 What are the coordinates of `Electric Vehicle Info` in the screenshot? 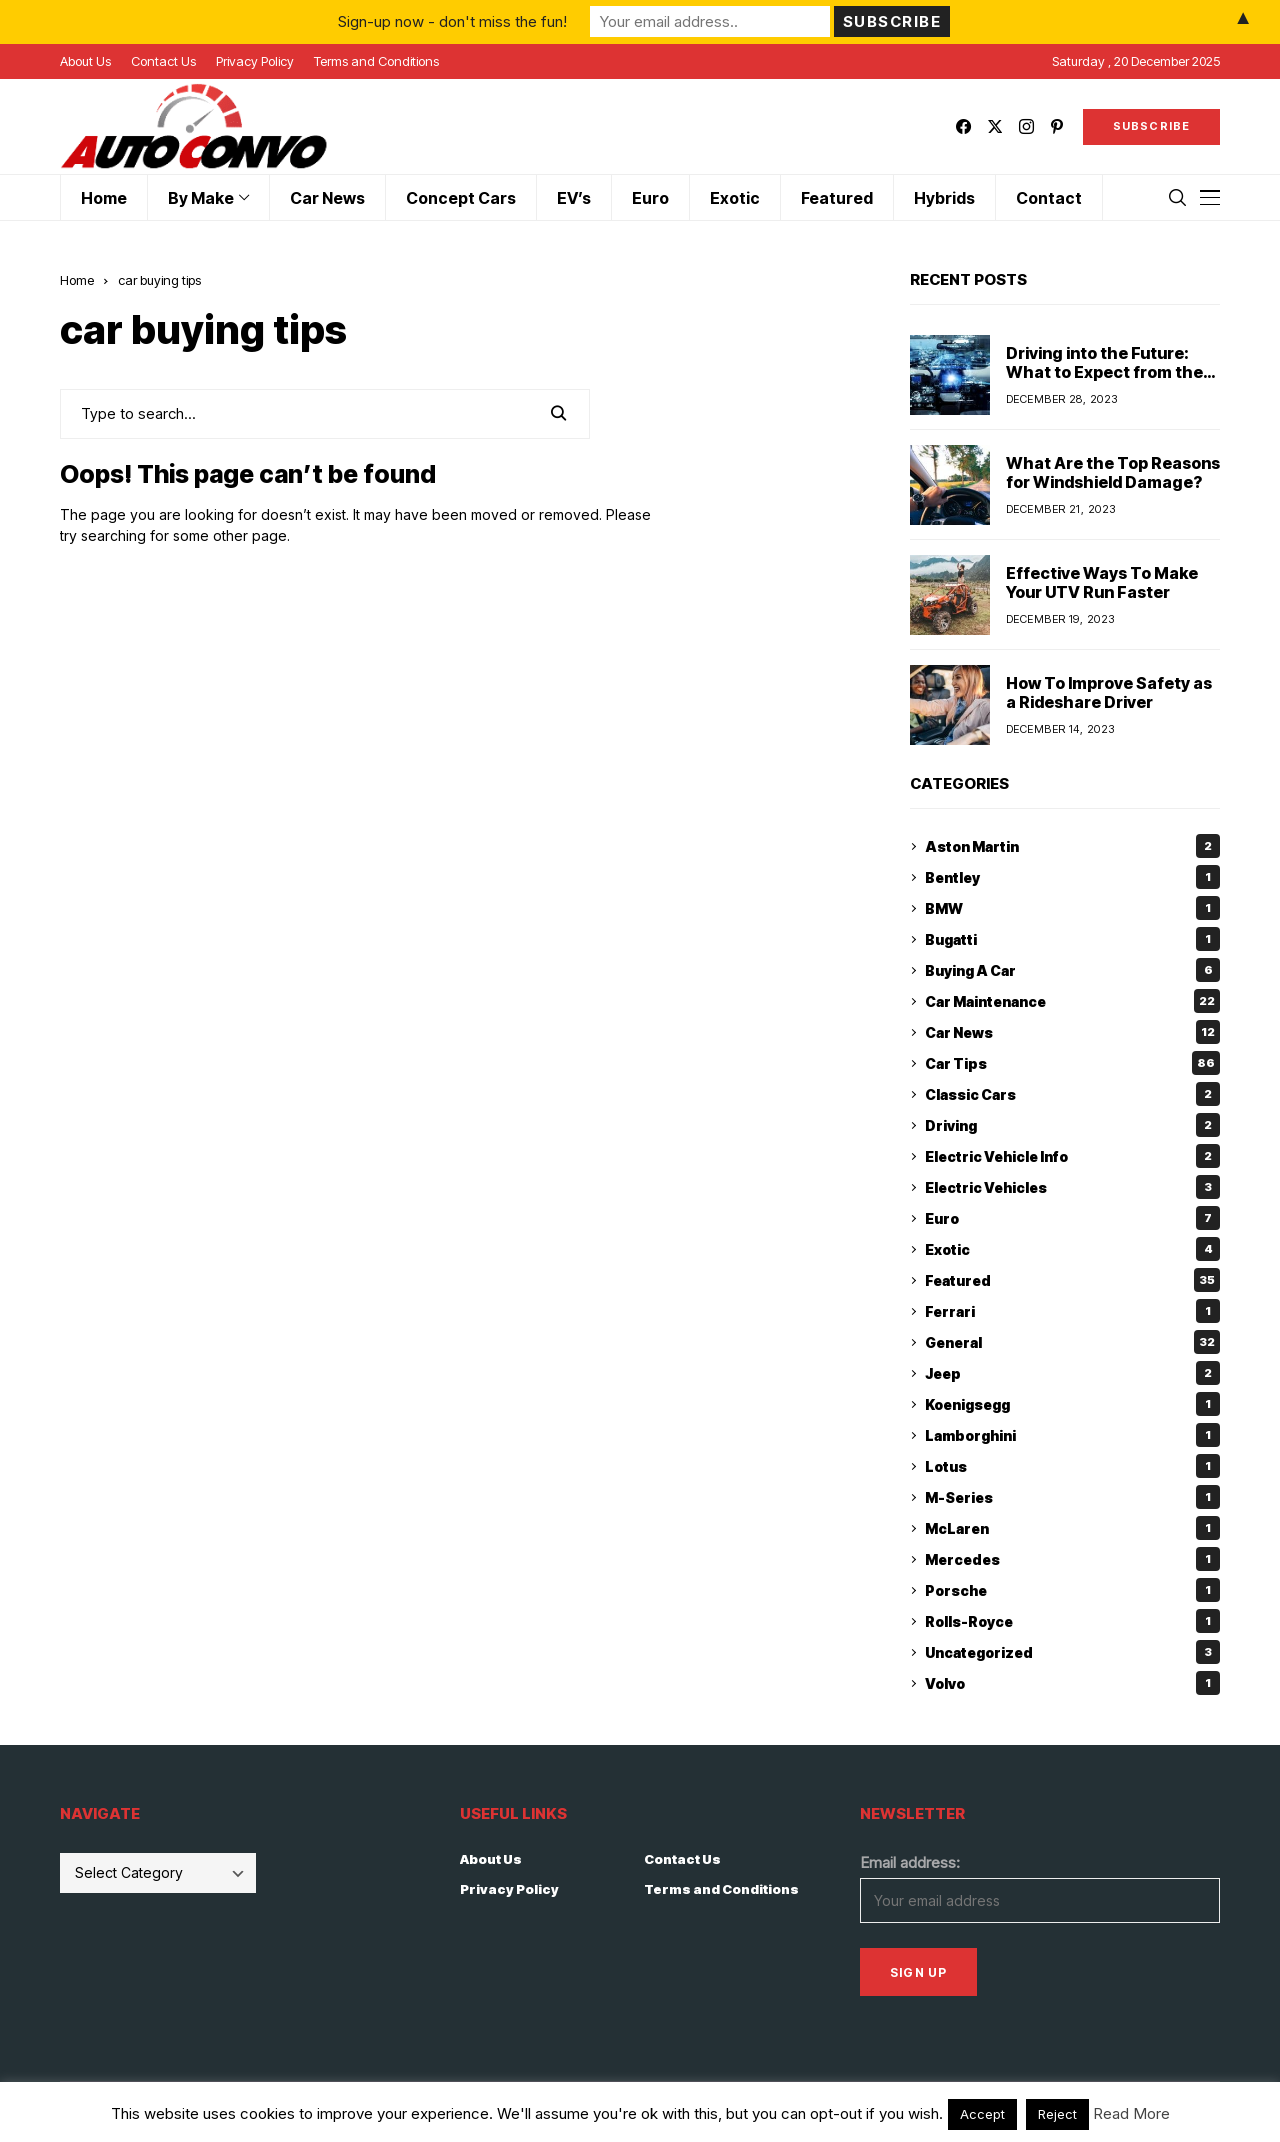 It's located at (1072, 1156).